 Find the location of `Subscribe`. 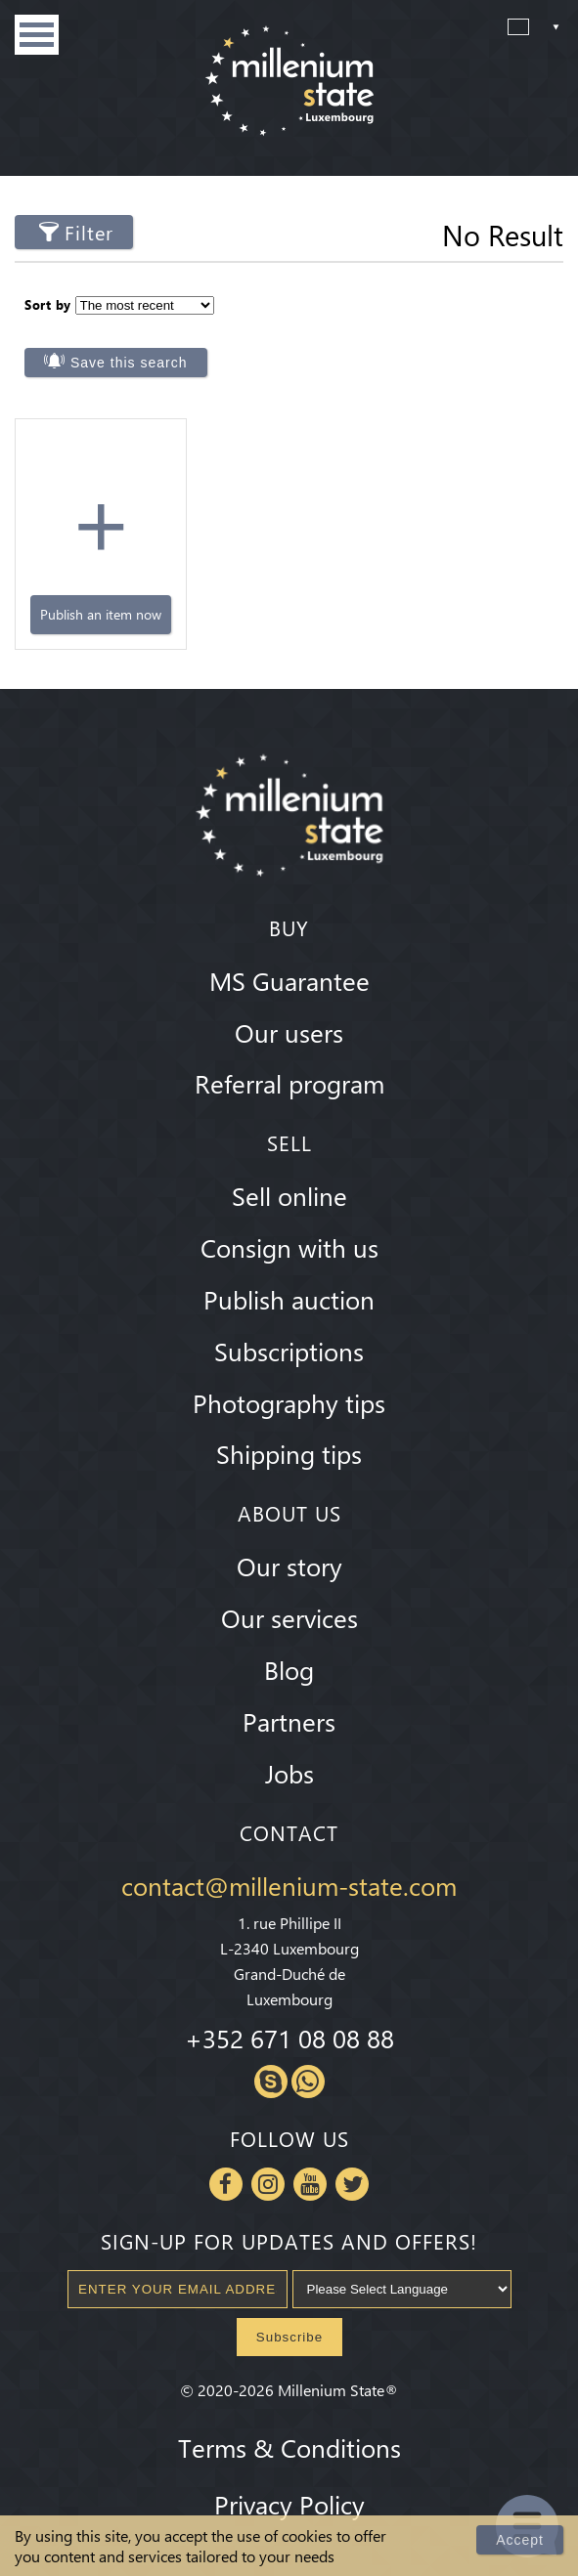

Subscribe is located at coordinates (289, 2337).